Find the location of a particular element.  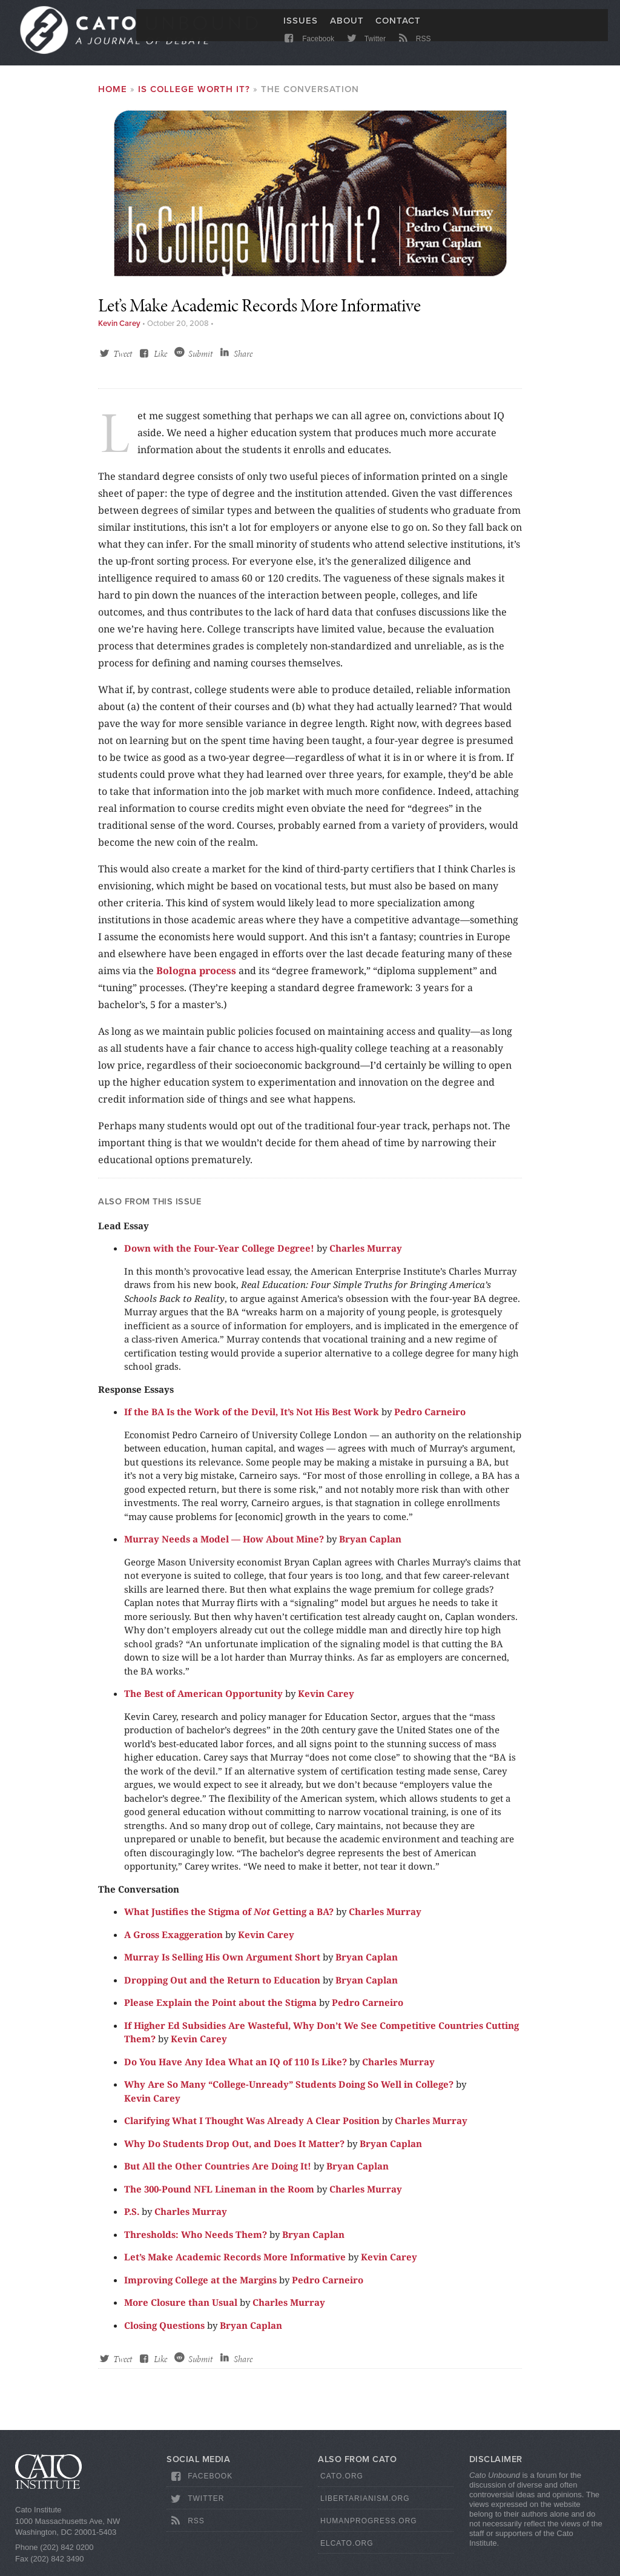

Please Explain the Point about the Stigma is located at coordinates (220, 2009).